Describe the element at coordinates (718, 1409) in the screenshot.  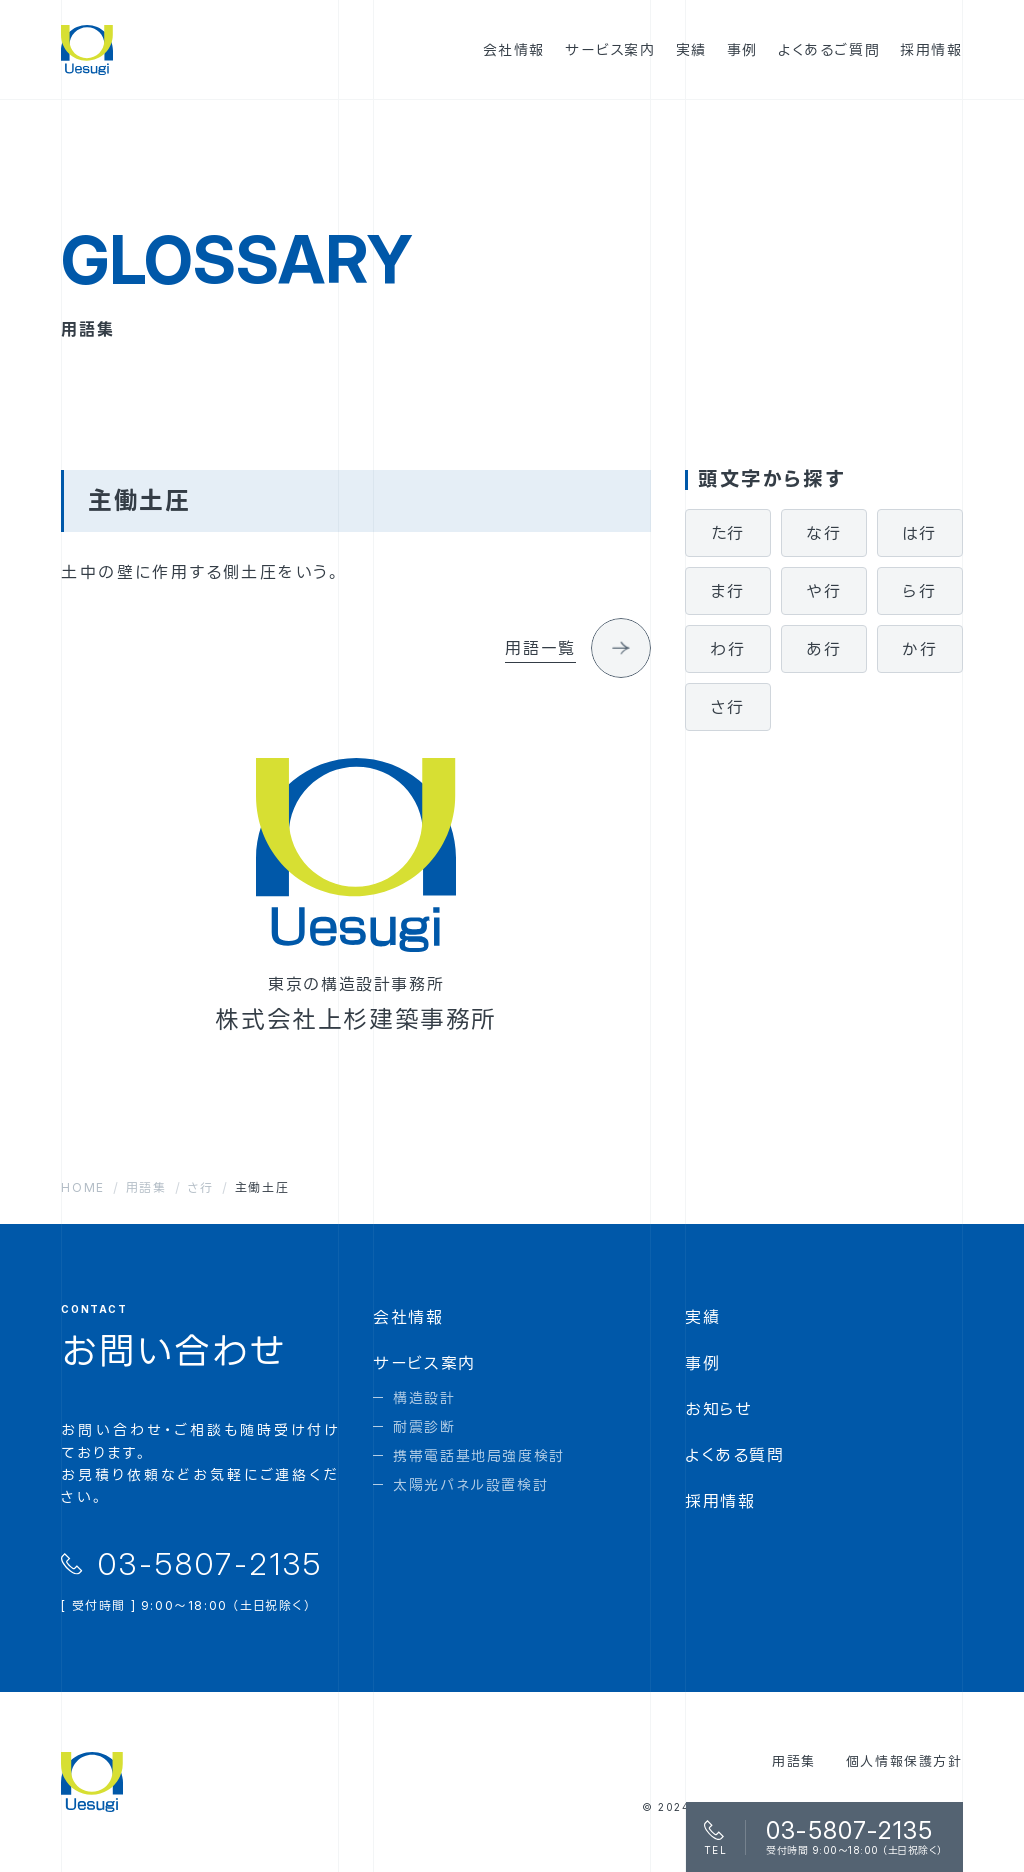
I see `お知らせ` at that location.